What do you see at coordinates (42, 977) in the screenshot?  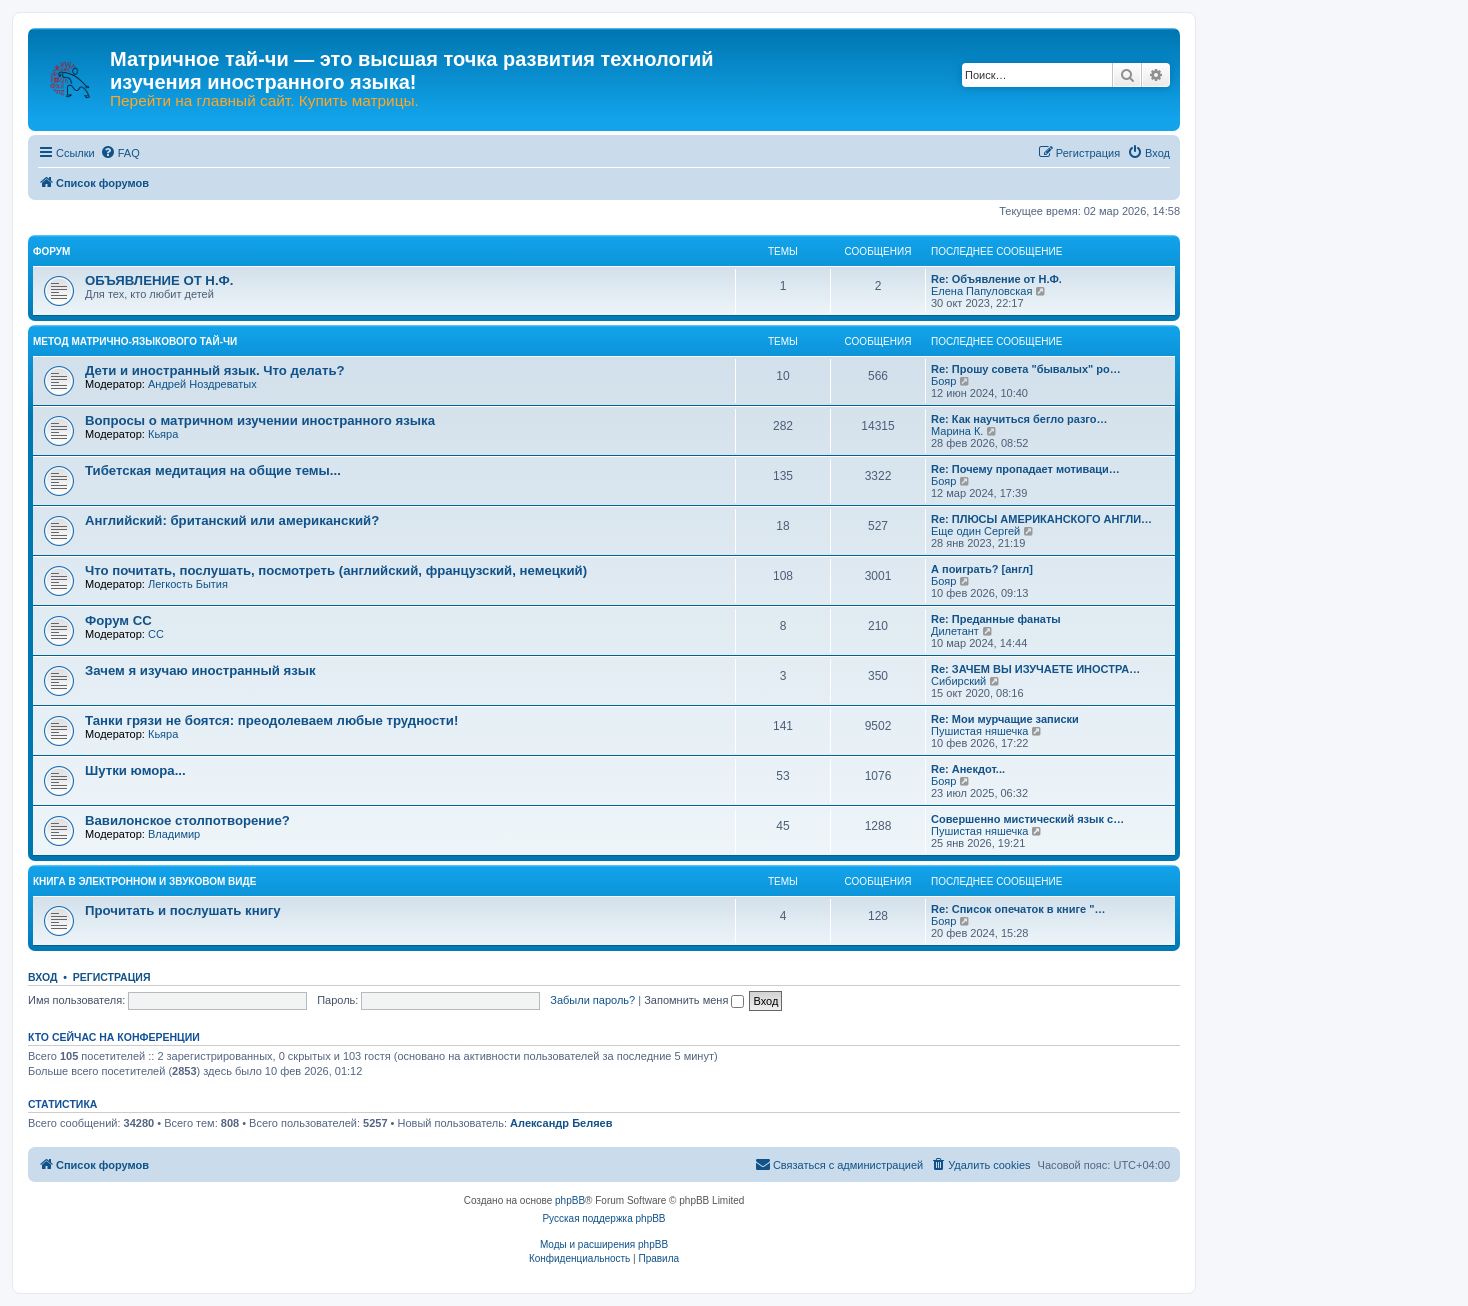 I see `Вход` at bounding box center [42, 977].